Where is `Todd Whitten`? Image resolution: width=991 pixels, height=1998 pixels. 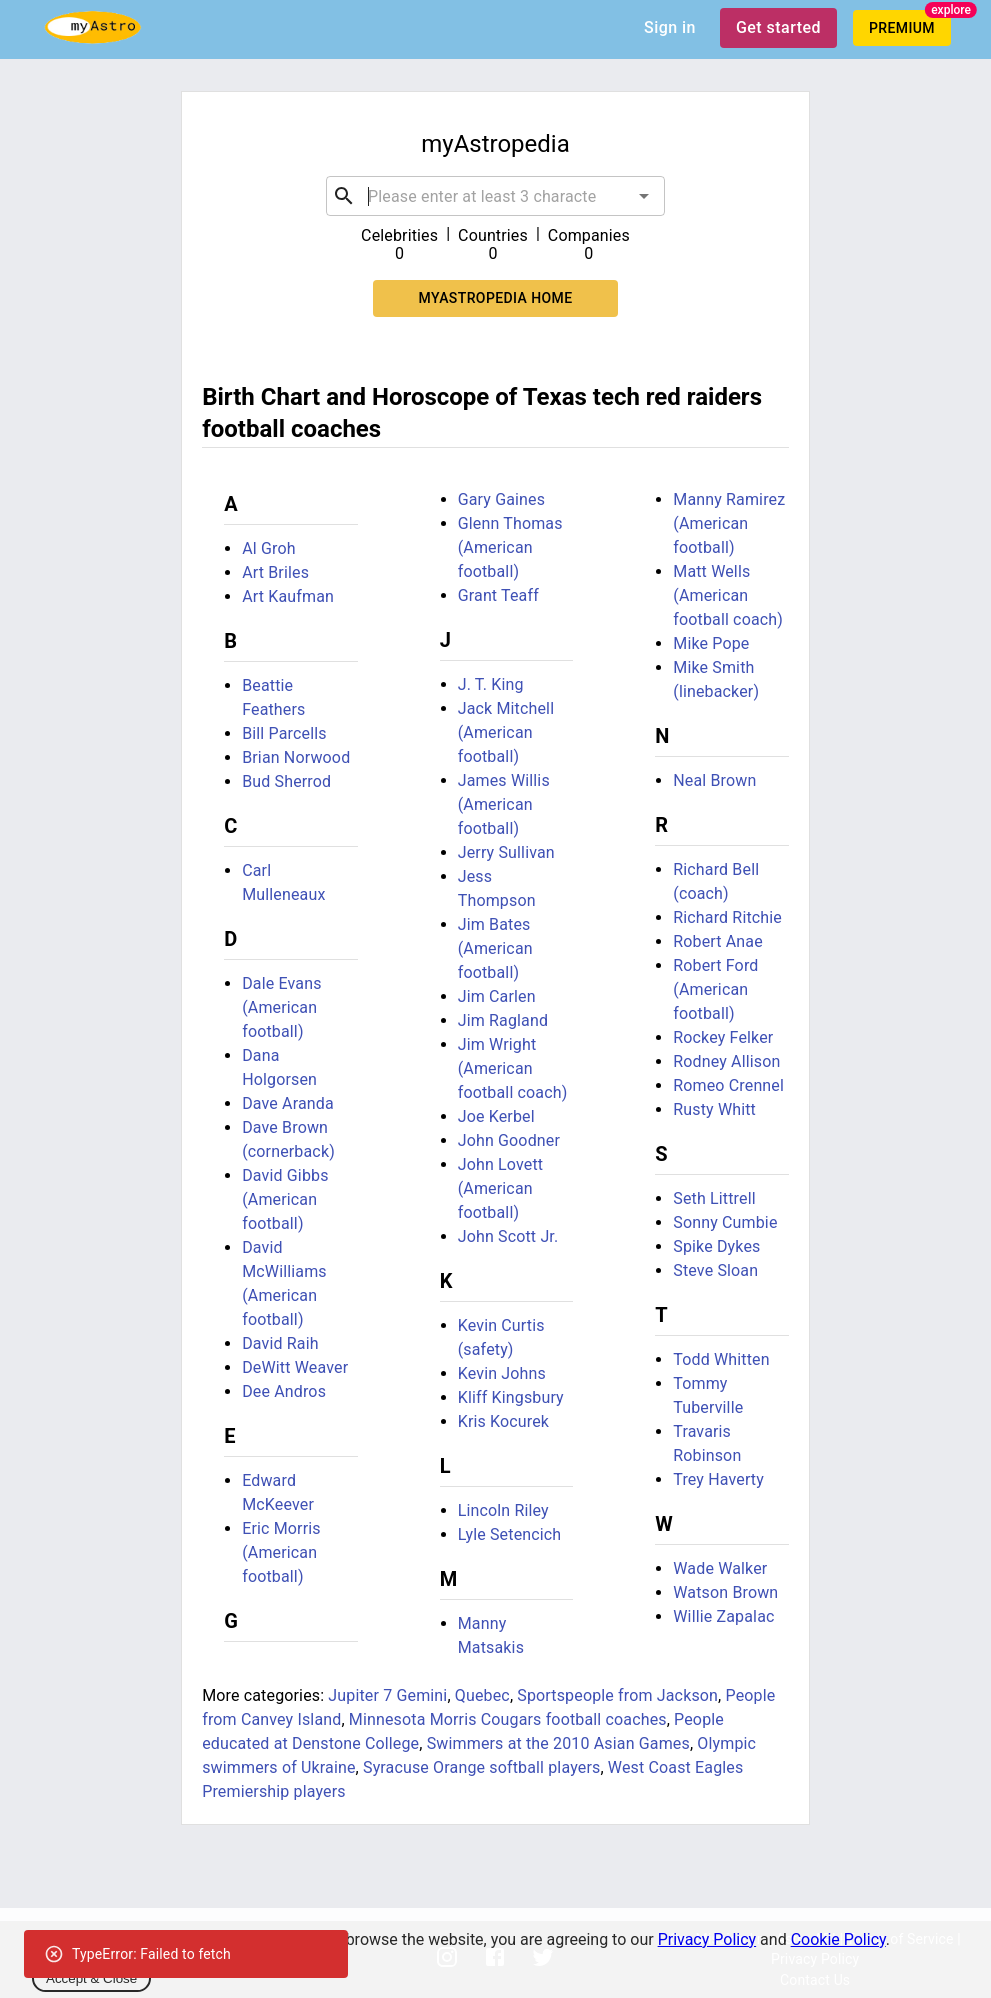 Todd Whitten is located at coordinates (721, 1359).